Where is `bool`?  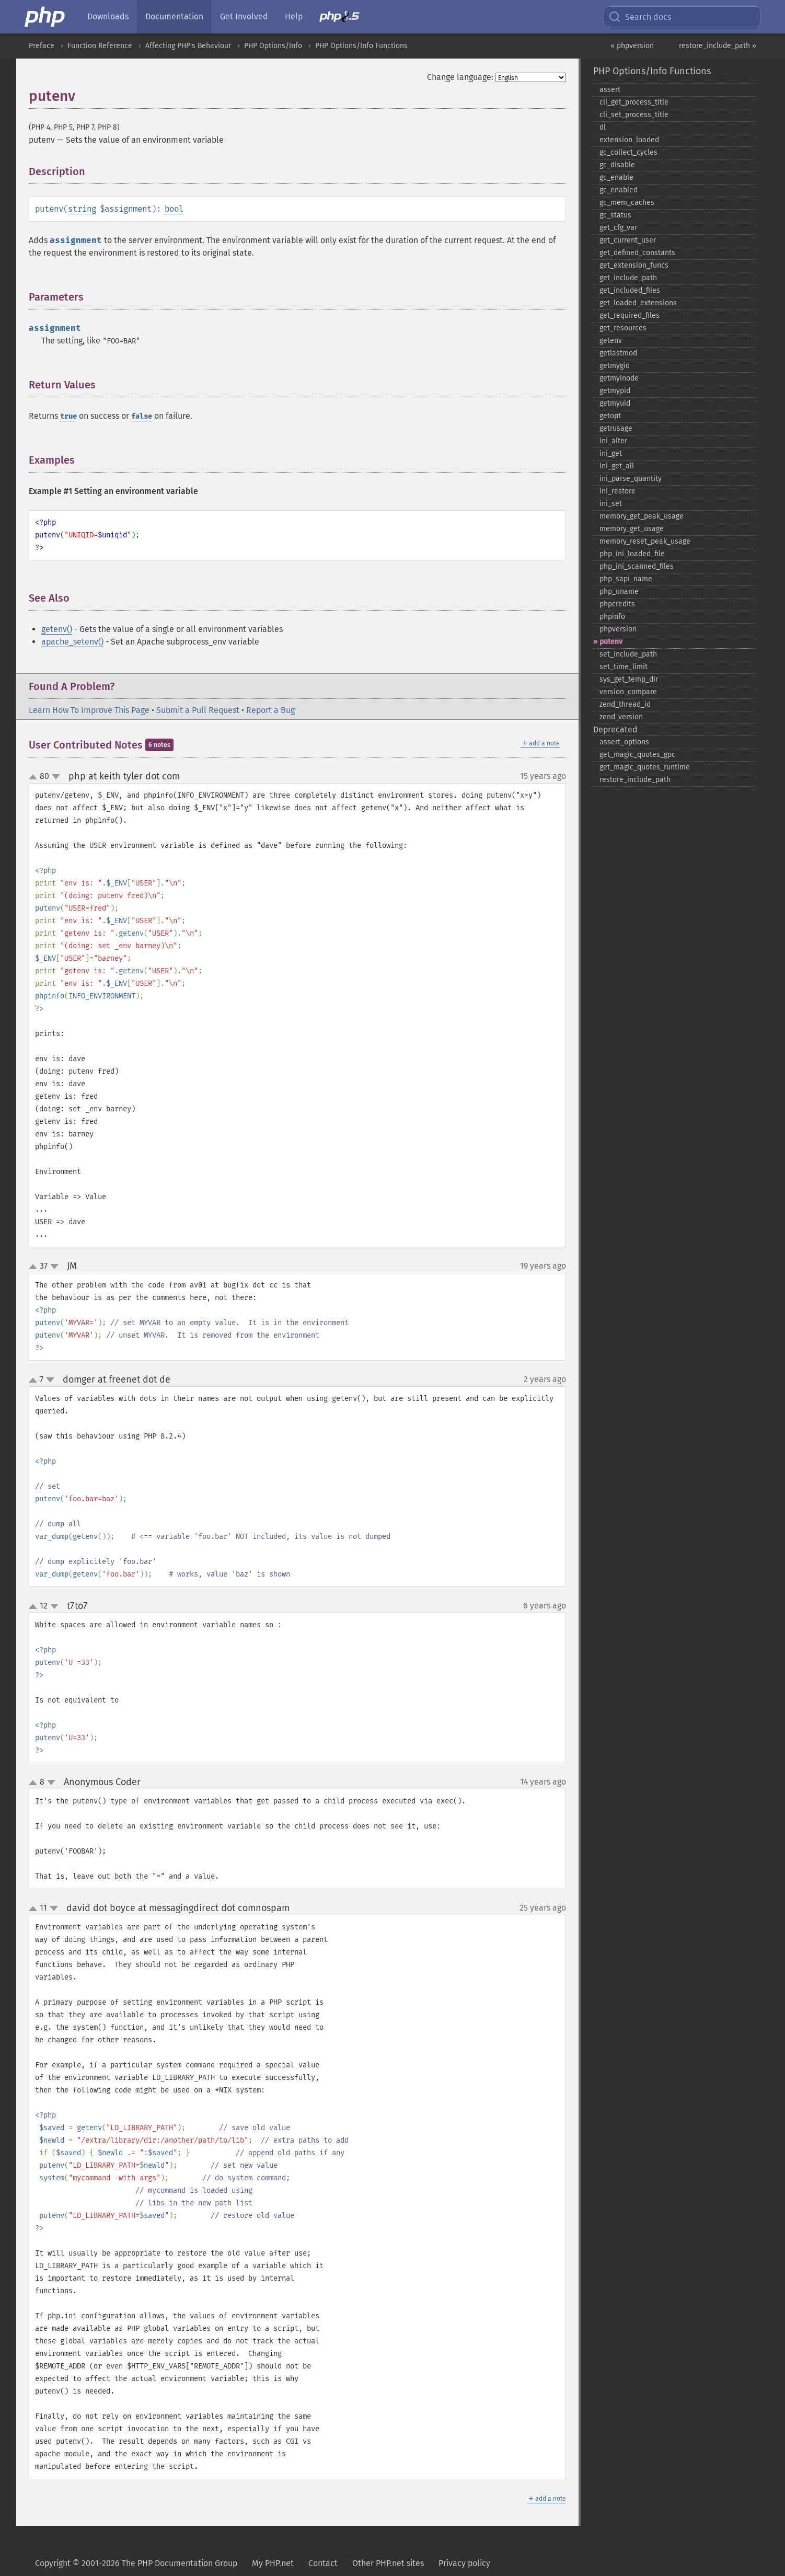 bool is located at coordinates (174, 209).